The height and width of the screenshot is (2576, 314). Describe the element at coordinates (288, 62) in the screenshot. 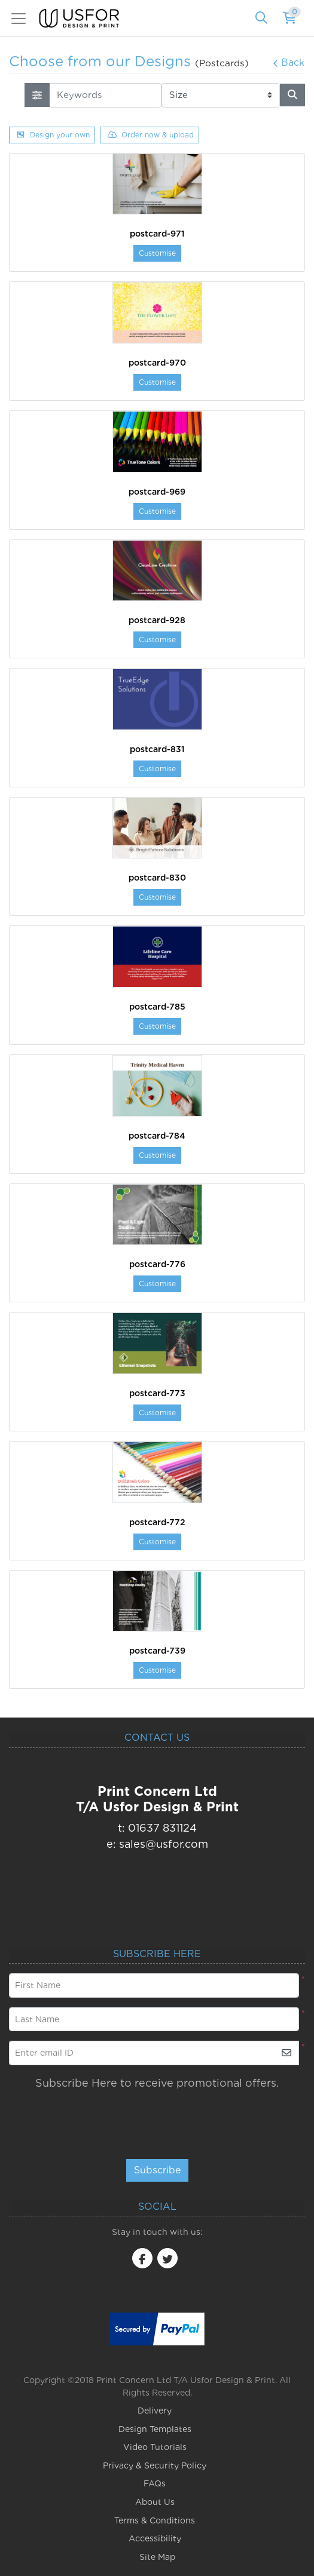

I see `Back` at that location.